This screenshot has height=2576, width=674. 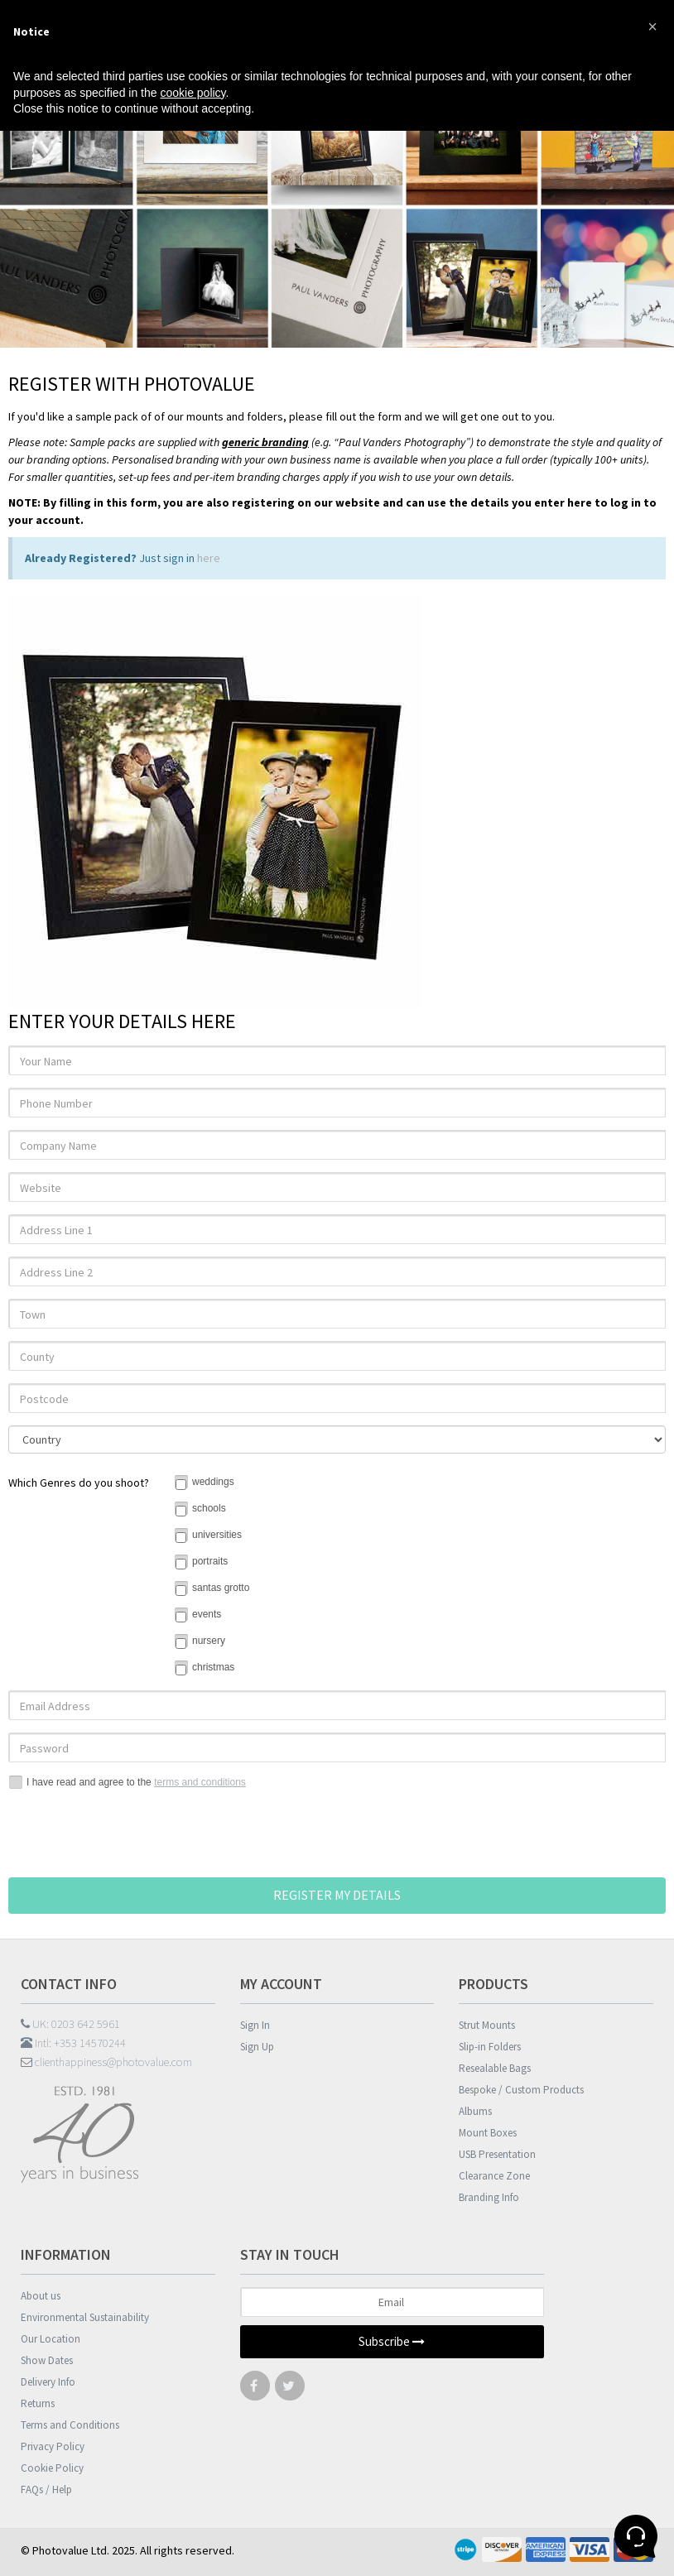 What do you see at coordinates (488, 2133) in the screenshot?
I see `Mount Boxes` at bounding box center [488, 2133].